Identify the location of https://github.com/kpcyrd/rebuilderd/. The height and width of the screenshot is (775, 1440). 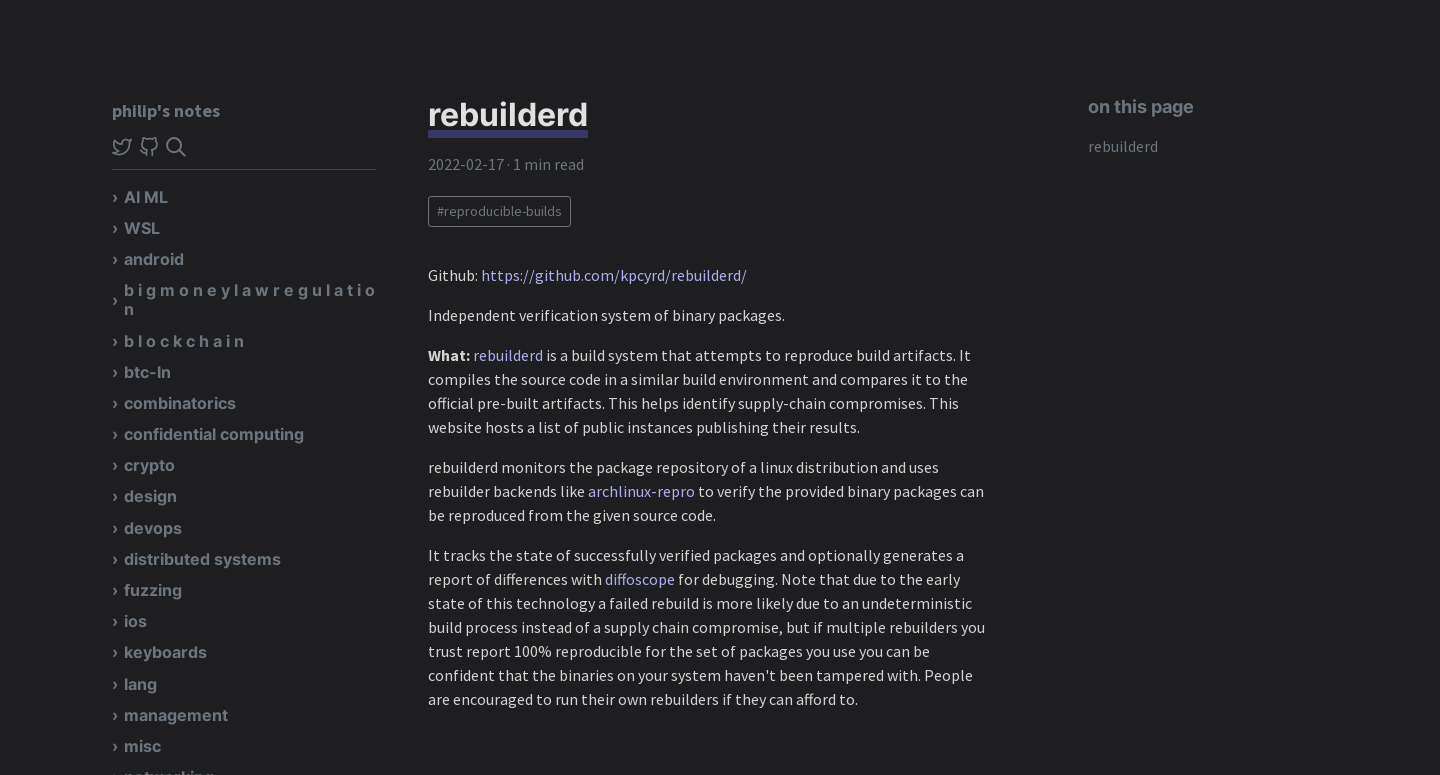
(614, 275).